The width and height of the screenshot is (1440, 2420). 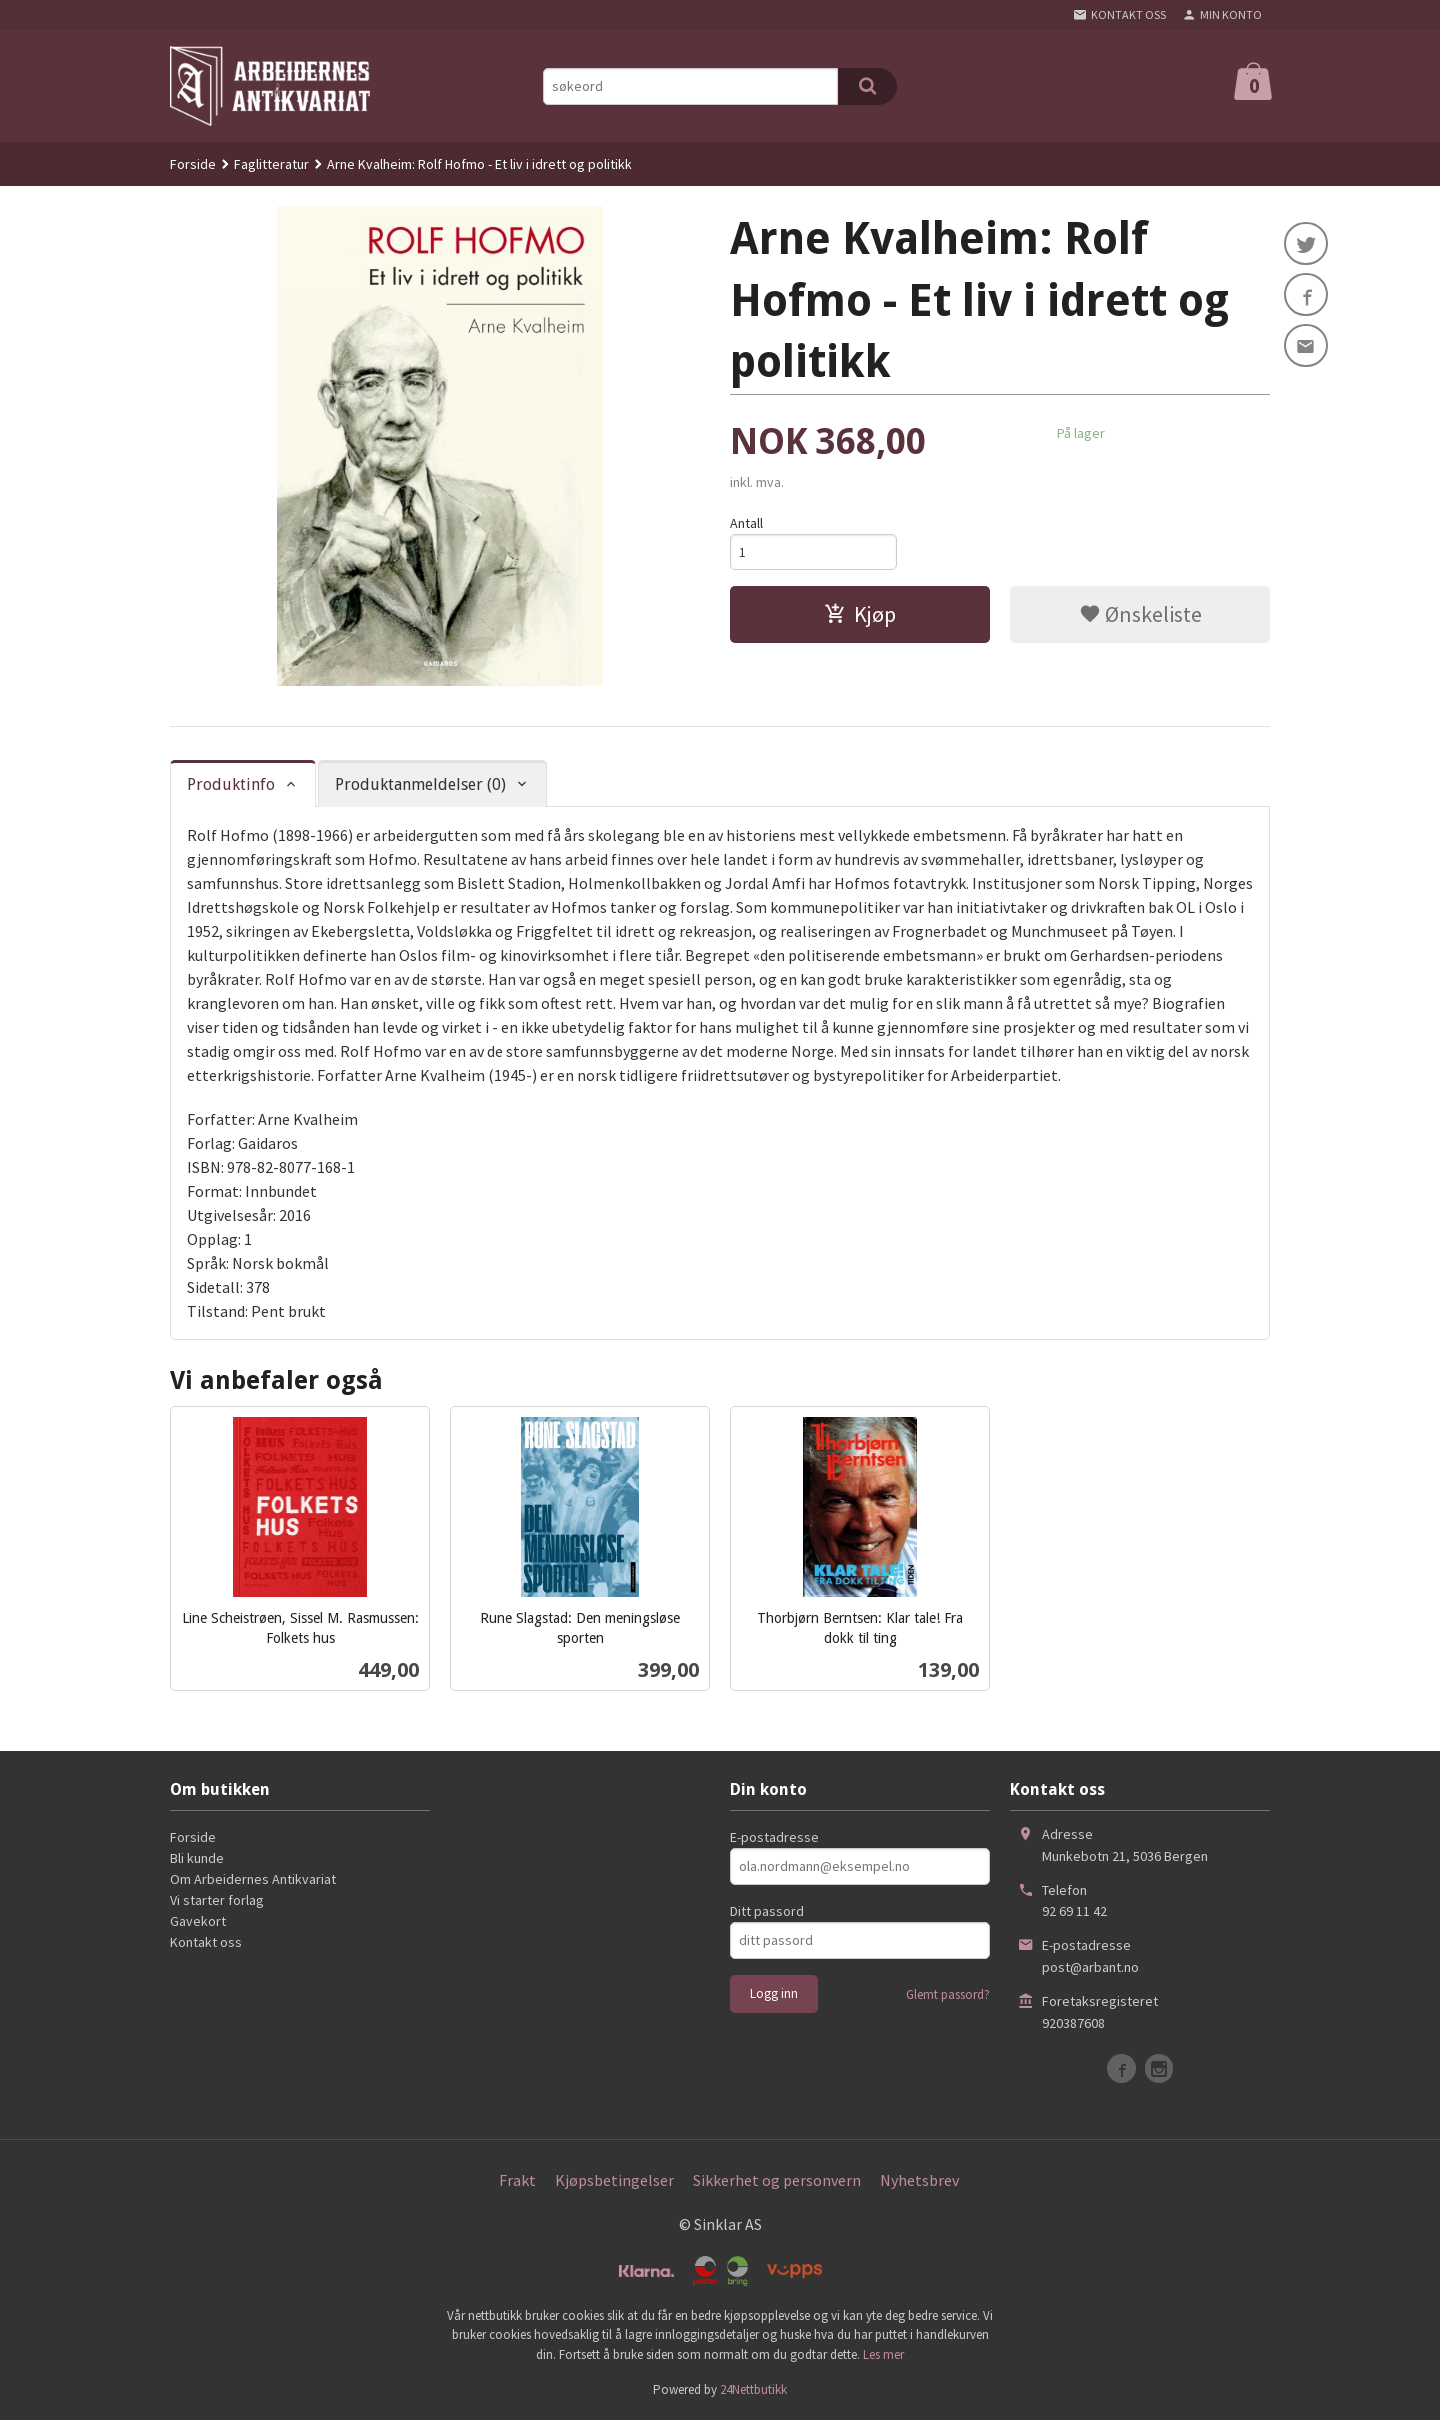 I want to click on E-postadresse, so click(x=774, y=1837).